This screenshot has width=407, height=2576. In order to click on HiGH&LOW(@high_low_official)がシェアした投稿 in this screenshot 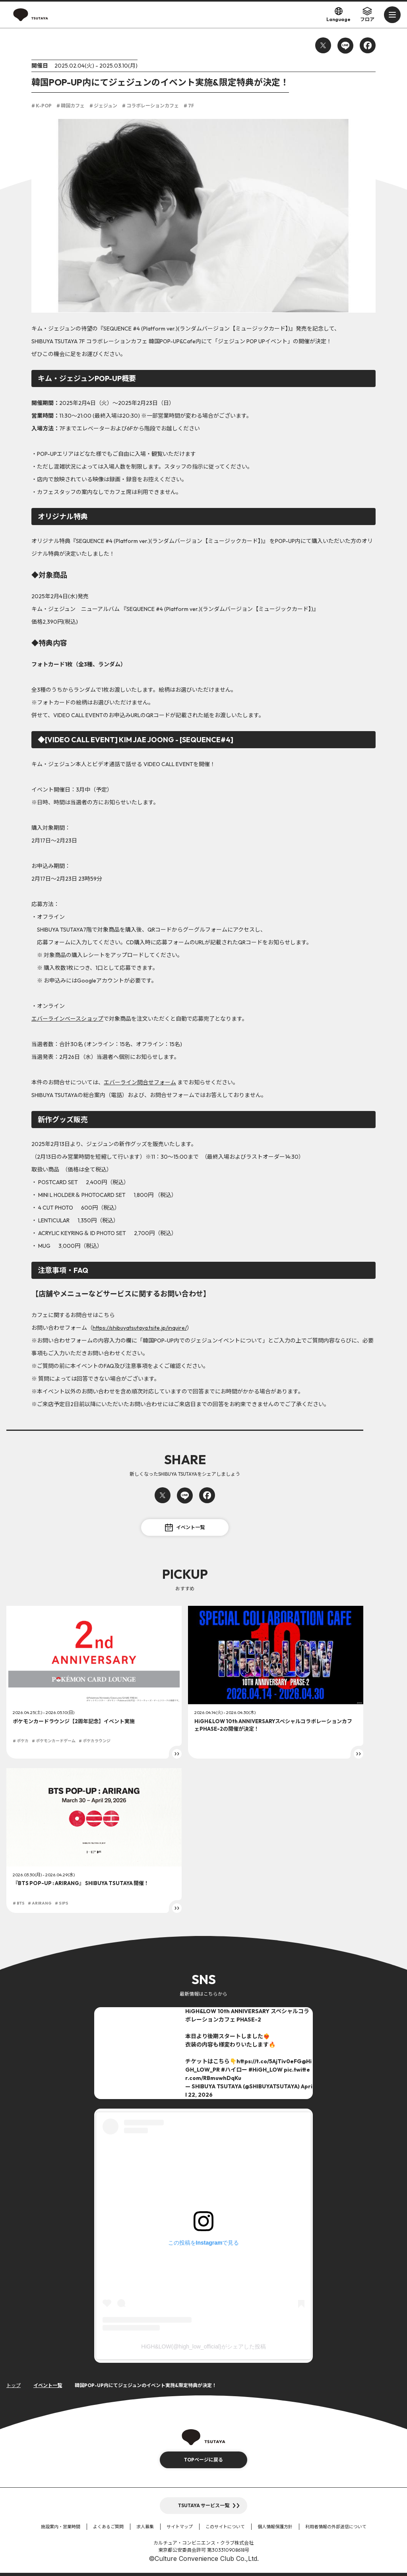, I will do `click(203, 2346)`.